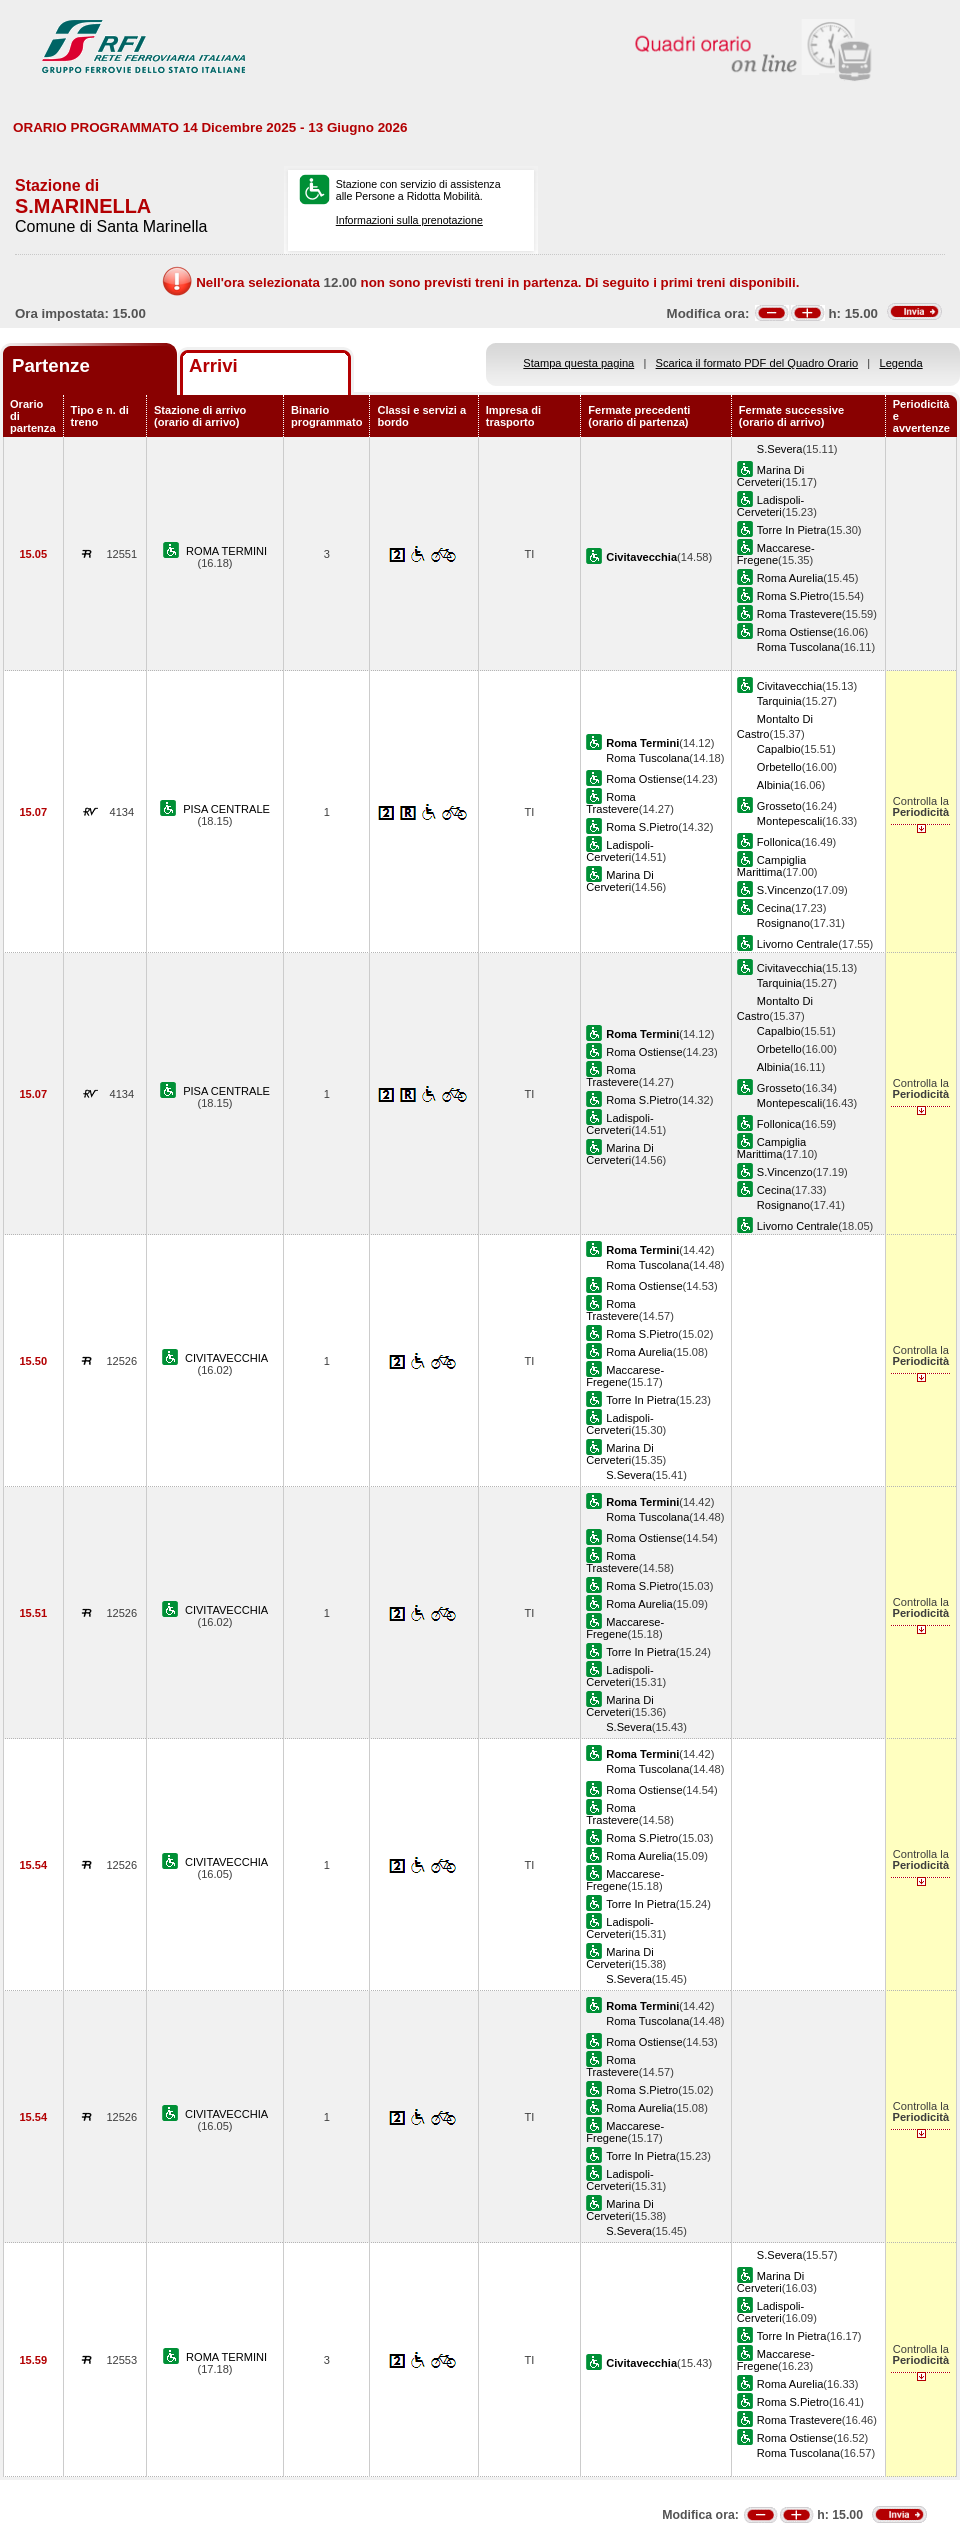 This screenshot has height=2544, width=960. I want to click on Montepescali, so click(789, 821).